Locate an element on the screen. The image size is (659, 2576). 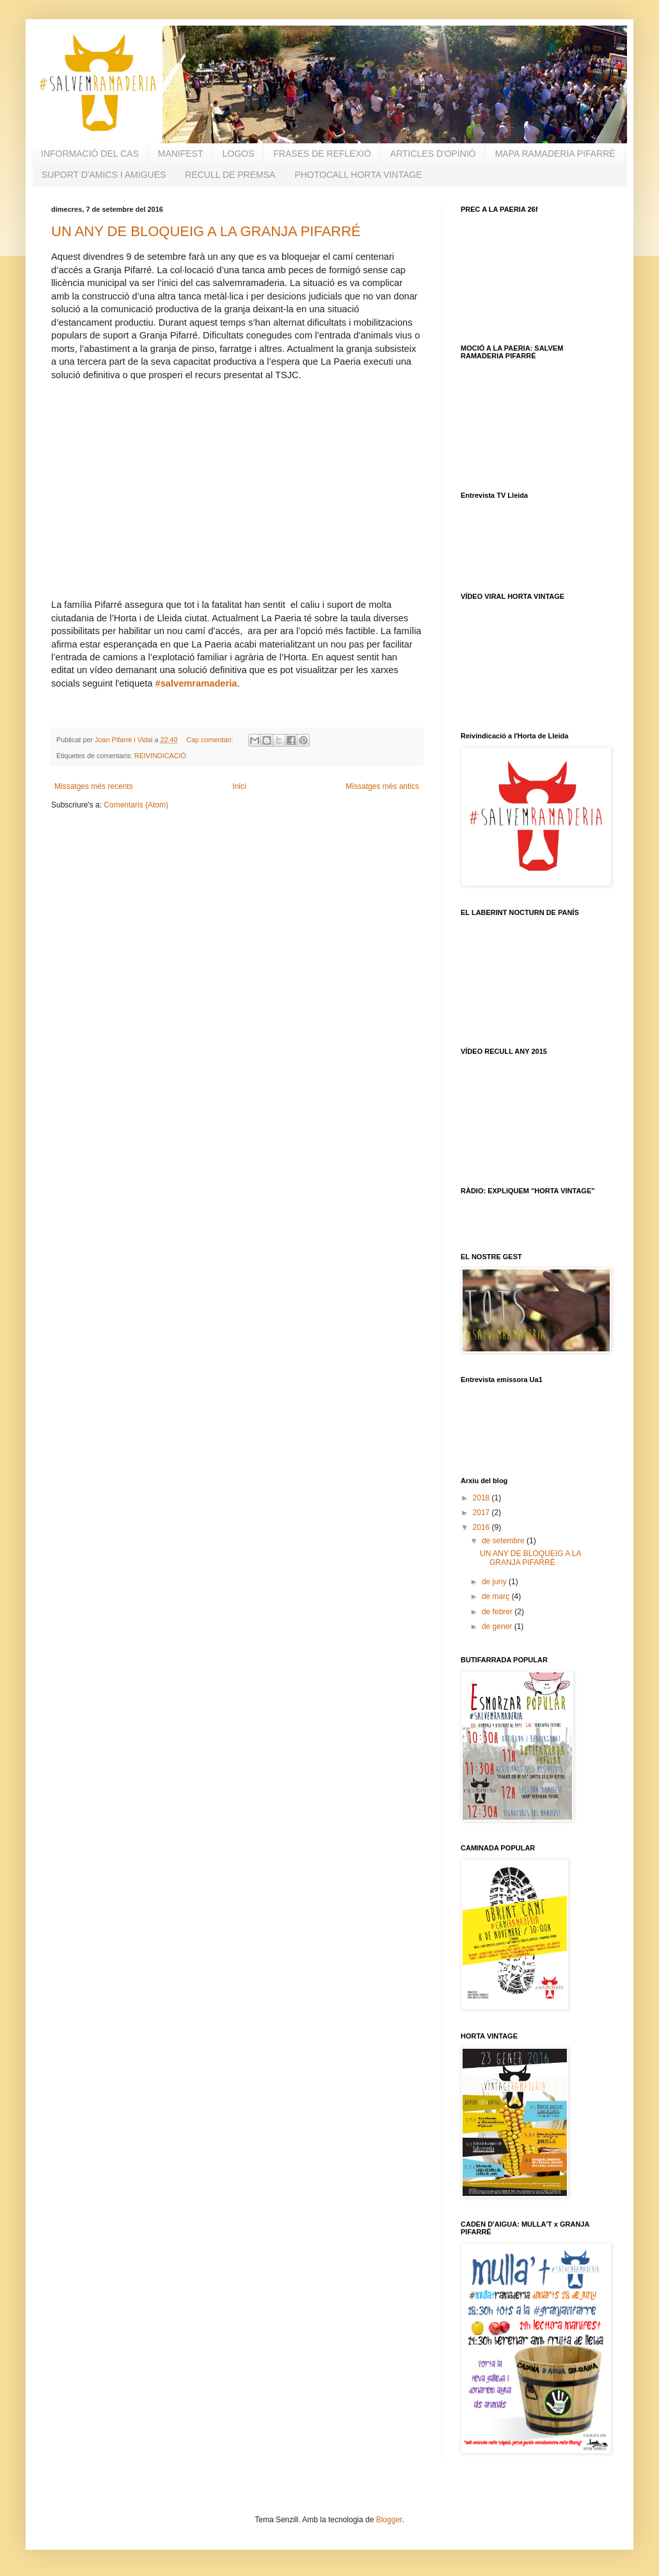
PHOTOCALL HORTA VINTAGE is located at coordinates (358, 175).